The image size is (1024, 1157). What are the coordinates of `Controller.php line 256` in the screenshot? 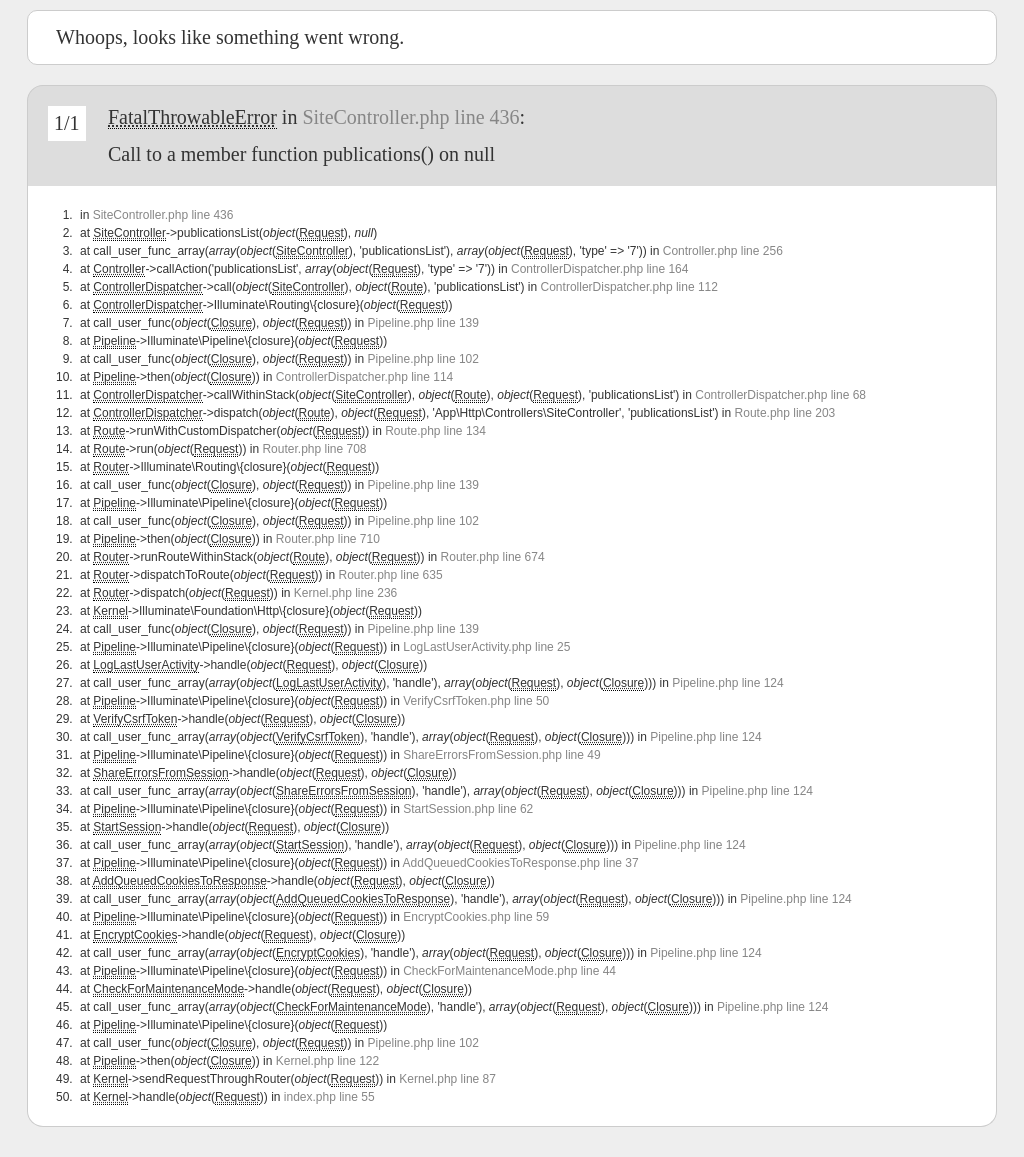 It's located at (723, 251).